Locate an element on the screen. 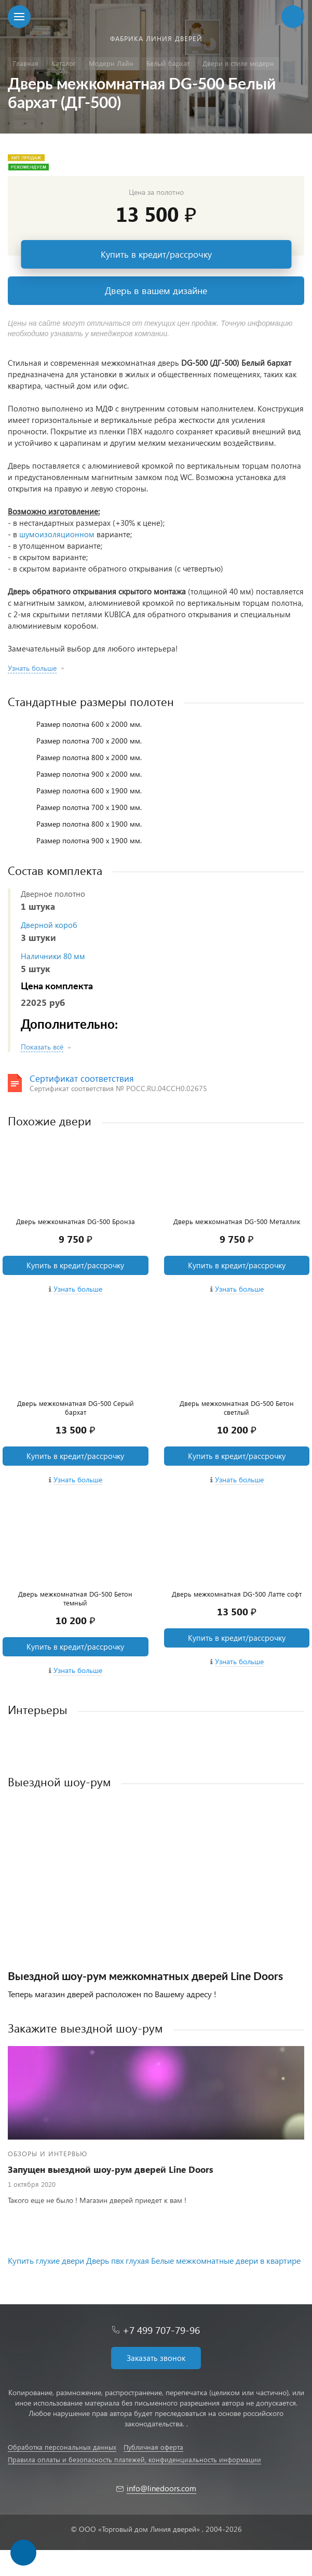 This screenshot has width=312, height=2576. Дверной короб is located at coordinates (49, 925).